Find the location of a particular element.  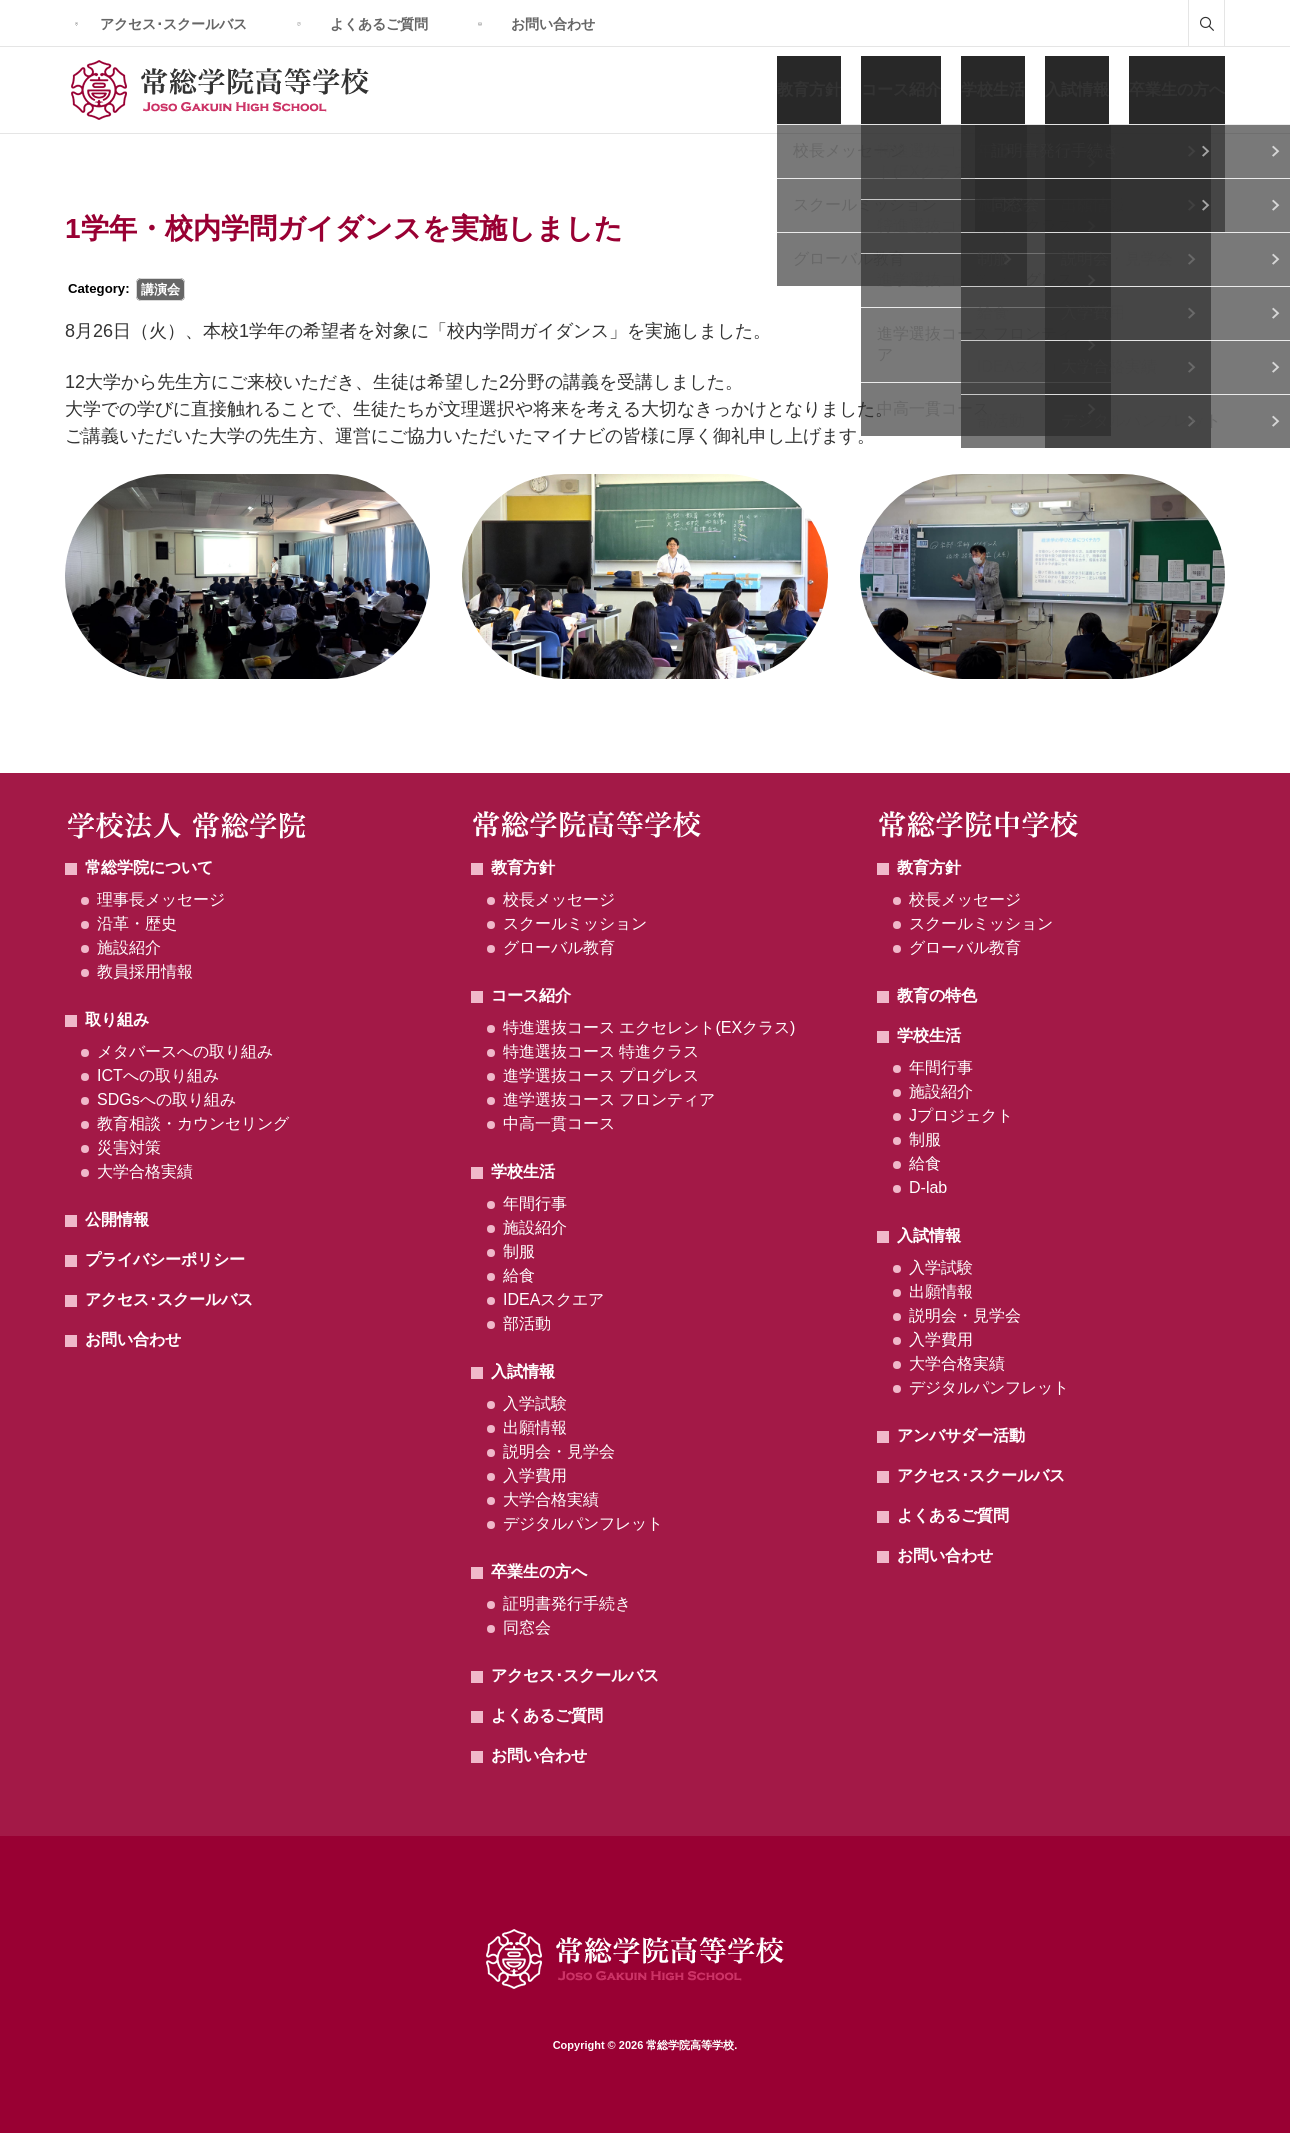

特進選抜コース エクセレント(EXクラス) is located at coordinates (649, 1027).